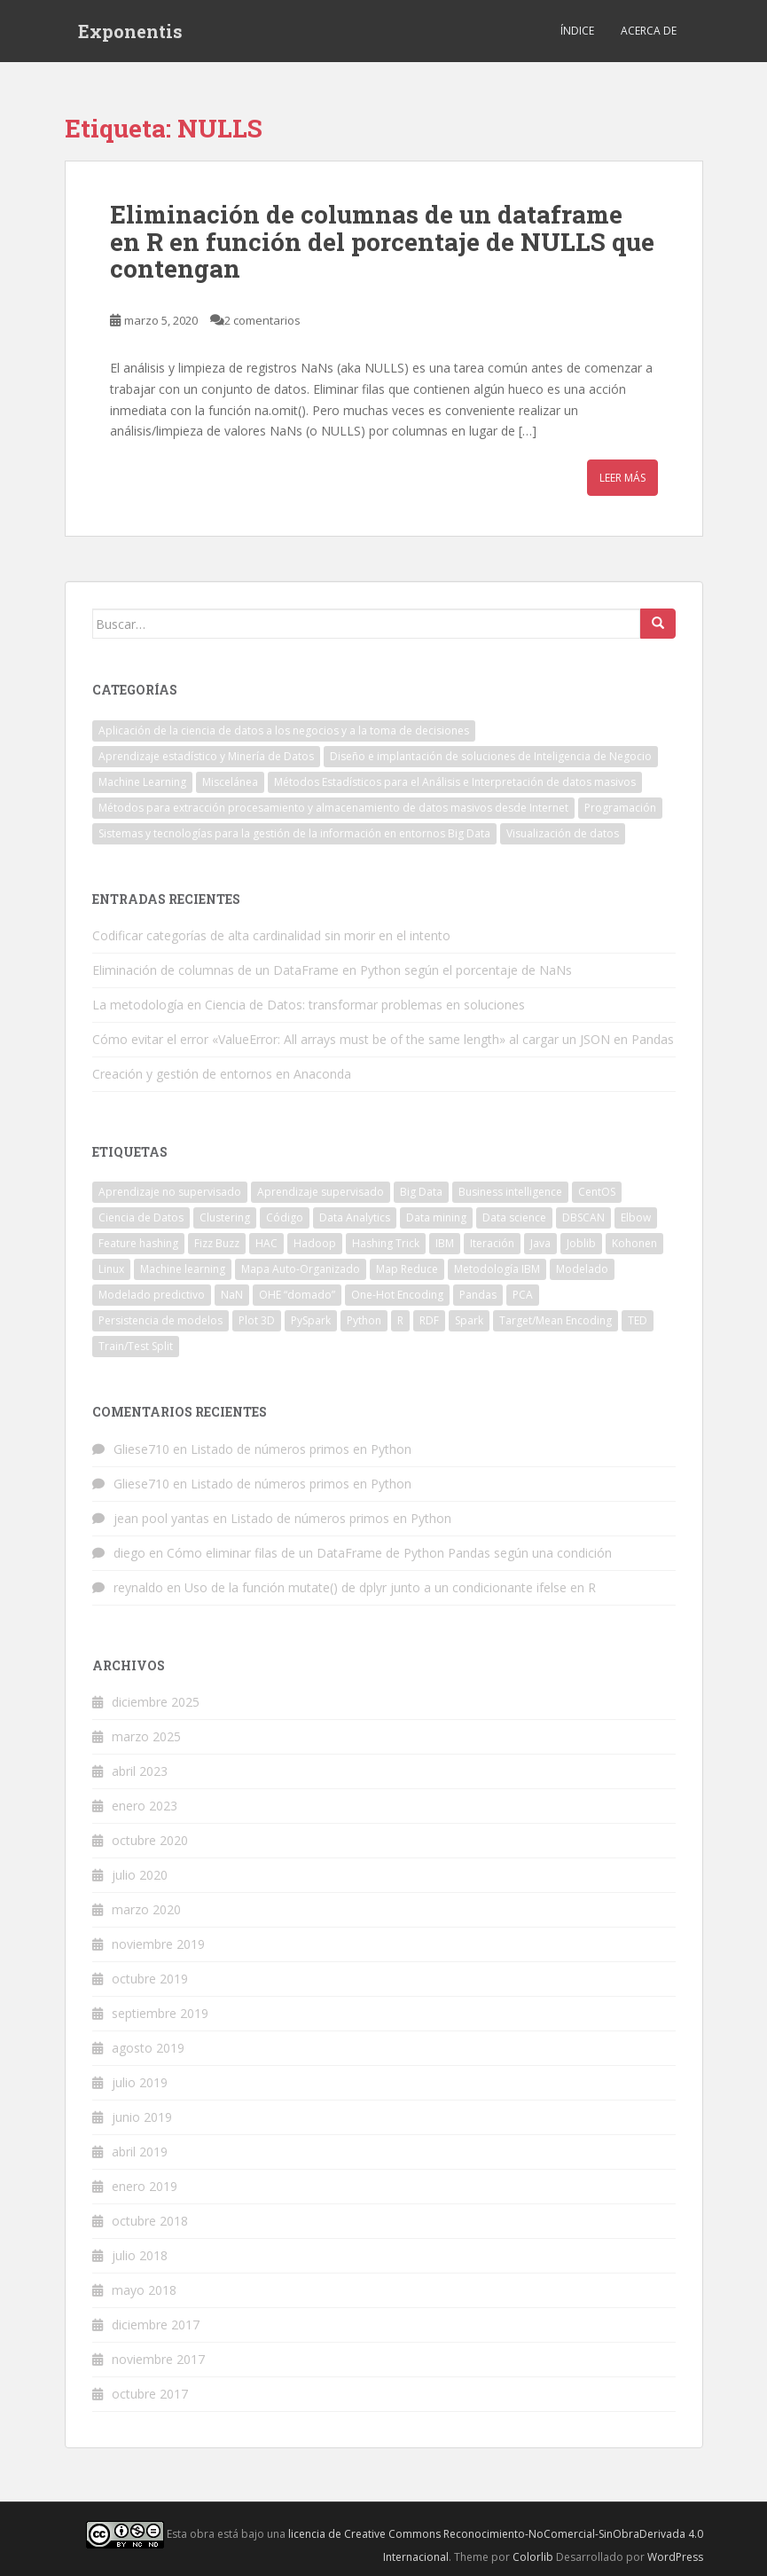 The height and width of the screenshot is (2576, 767). I want to click on Codificar categorías de alta cardinalidad sin morir en el intento, so click(271, 935).